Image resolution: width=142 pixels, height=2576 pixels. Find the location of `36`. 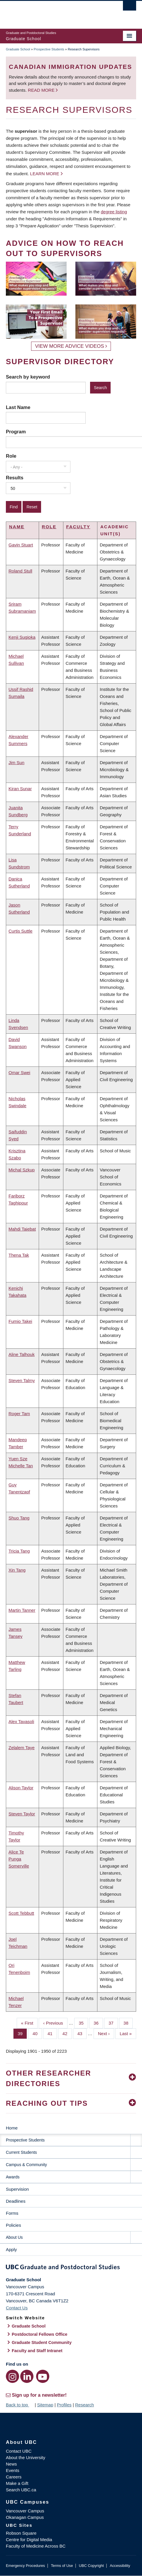

36 is located at coordinates (98, 2022).